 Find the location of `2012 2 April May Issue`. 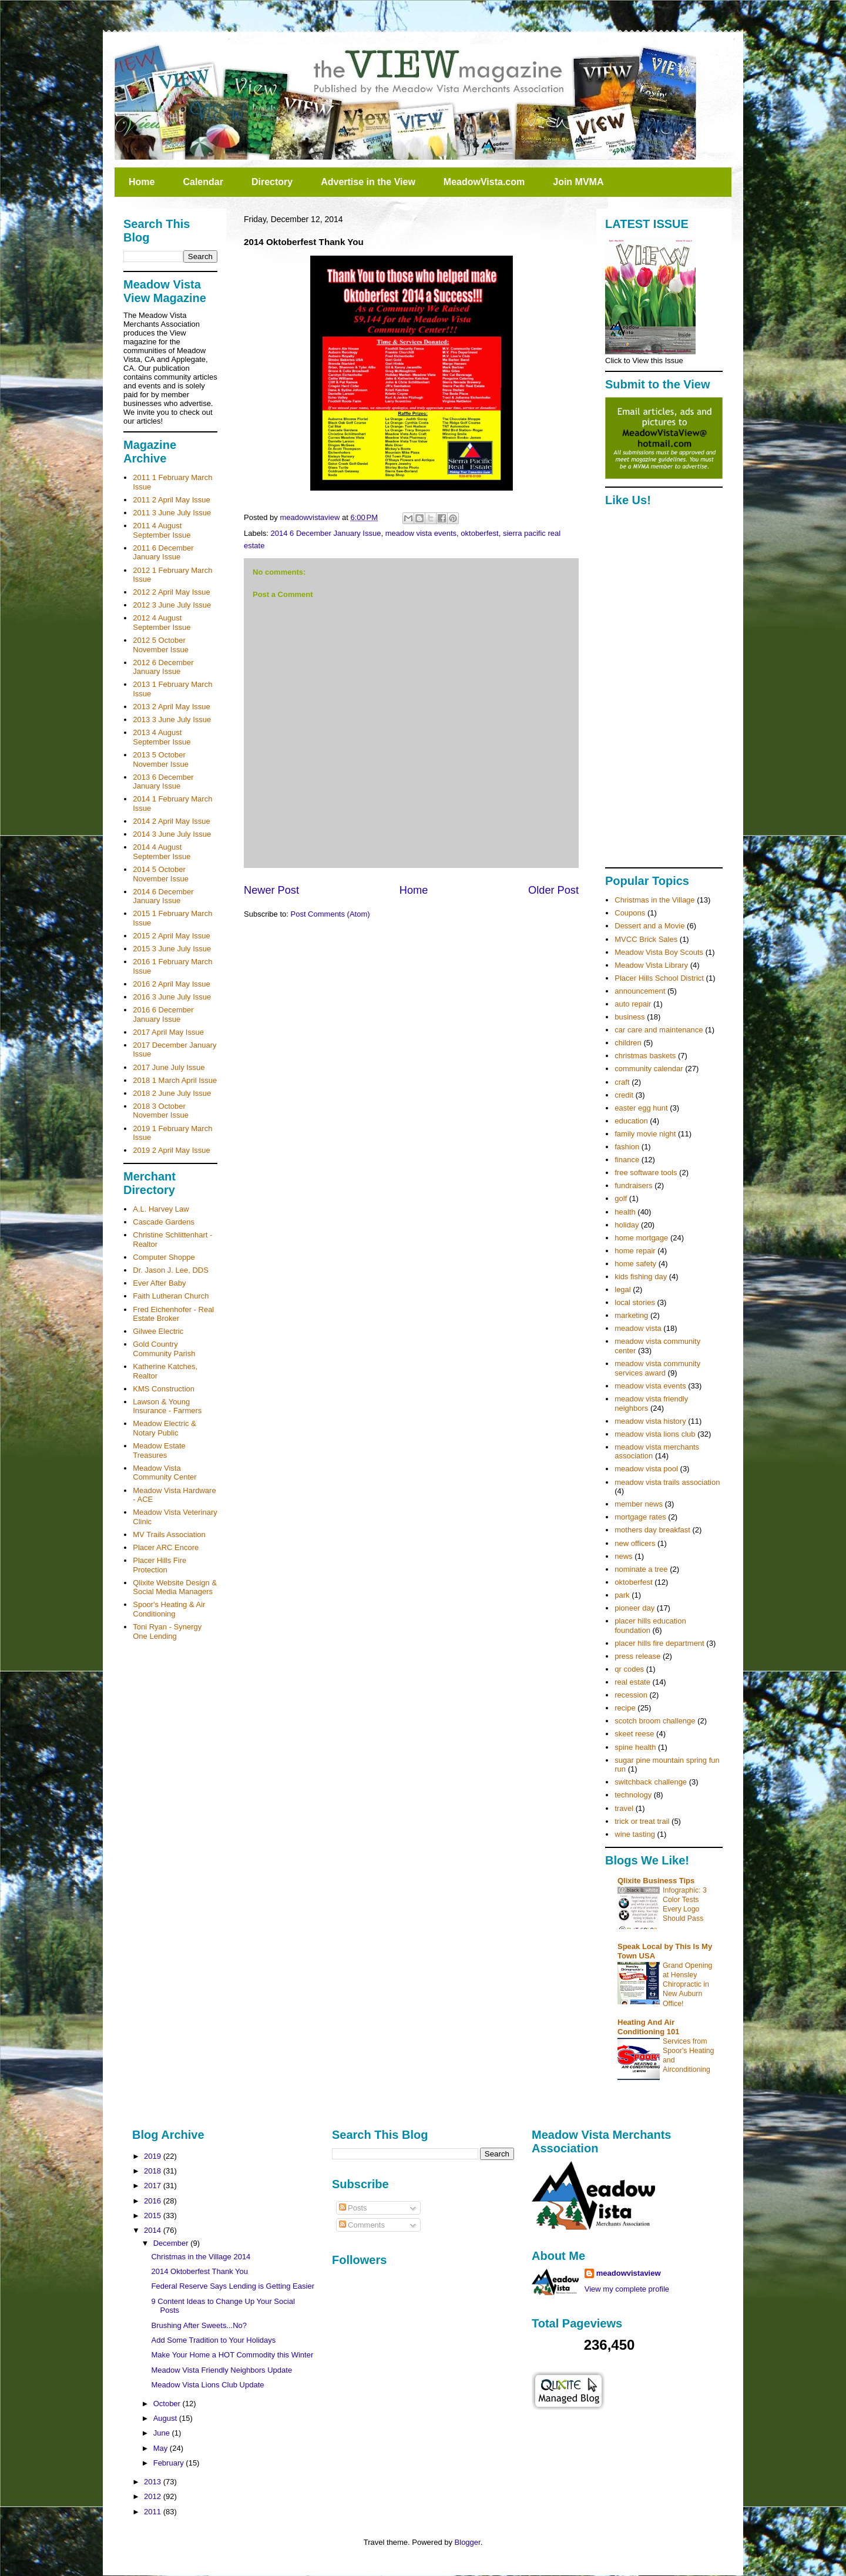

2012 2 April May Issue is located at coordinates (171, 592).